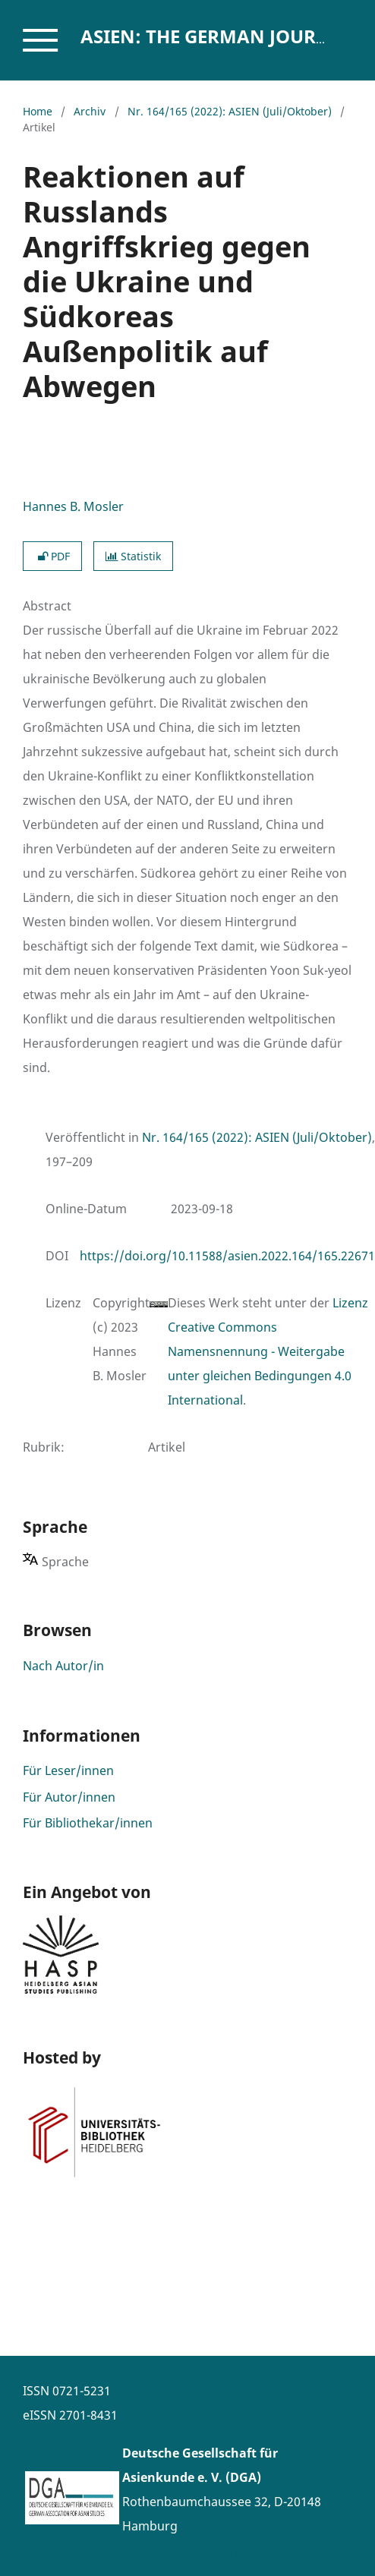 This screenshot has width=375, height=2576. What do you see at coordinates (37, 111) in the screenshot?
I see `Home` at bounding box center [37, 111].